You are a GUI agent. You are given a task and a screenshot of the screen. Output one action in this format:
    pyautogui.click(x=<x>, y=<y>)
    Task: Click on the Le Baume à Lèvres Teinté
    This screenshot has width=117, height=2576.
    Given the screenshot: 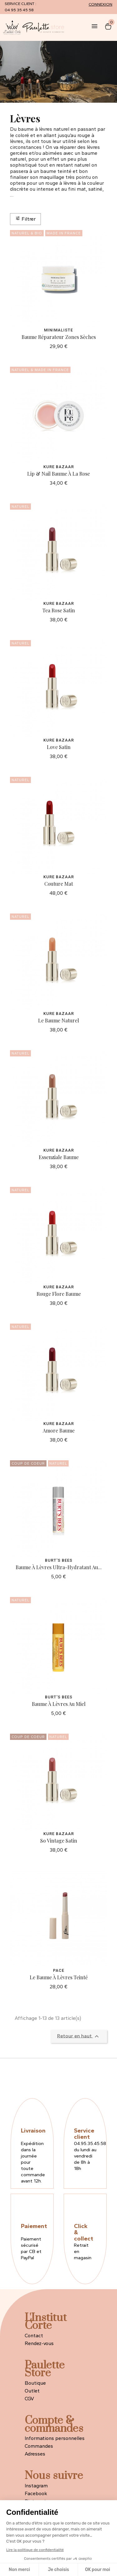 What is the action you would take?
    pyautogui.click(x=59, y=1977)
    